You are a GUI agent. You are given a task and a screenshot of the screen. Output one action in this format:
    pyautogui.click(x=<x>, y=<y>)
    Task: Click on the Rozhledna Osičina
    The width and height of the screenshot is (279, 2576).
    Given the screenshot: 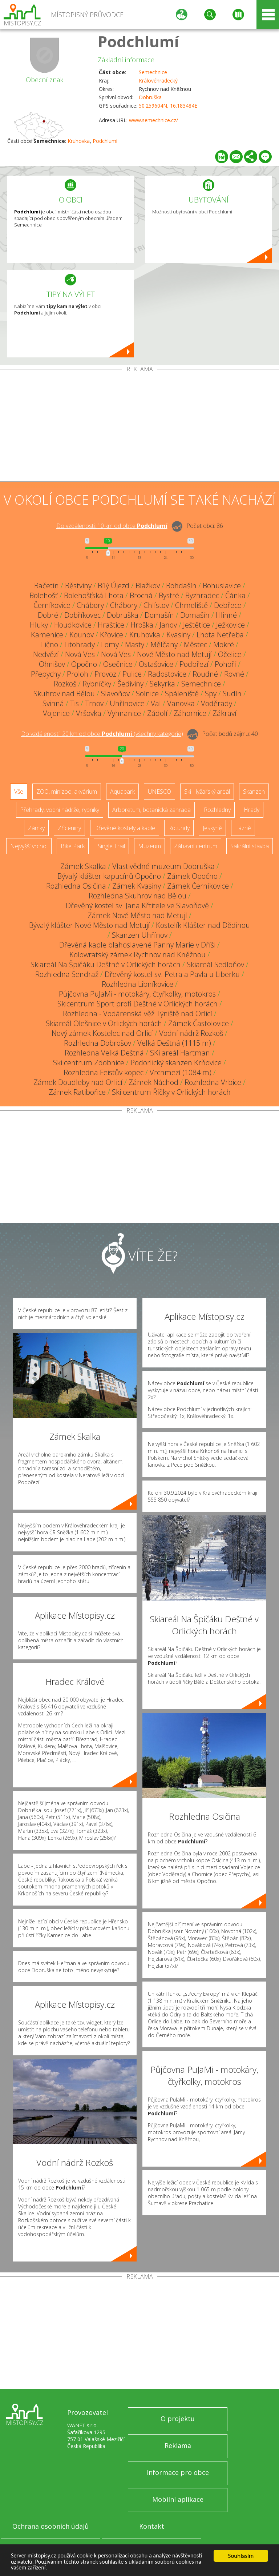 What is the action you would take?
    pyautogui.click(x=76, y=886)
    